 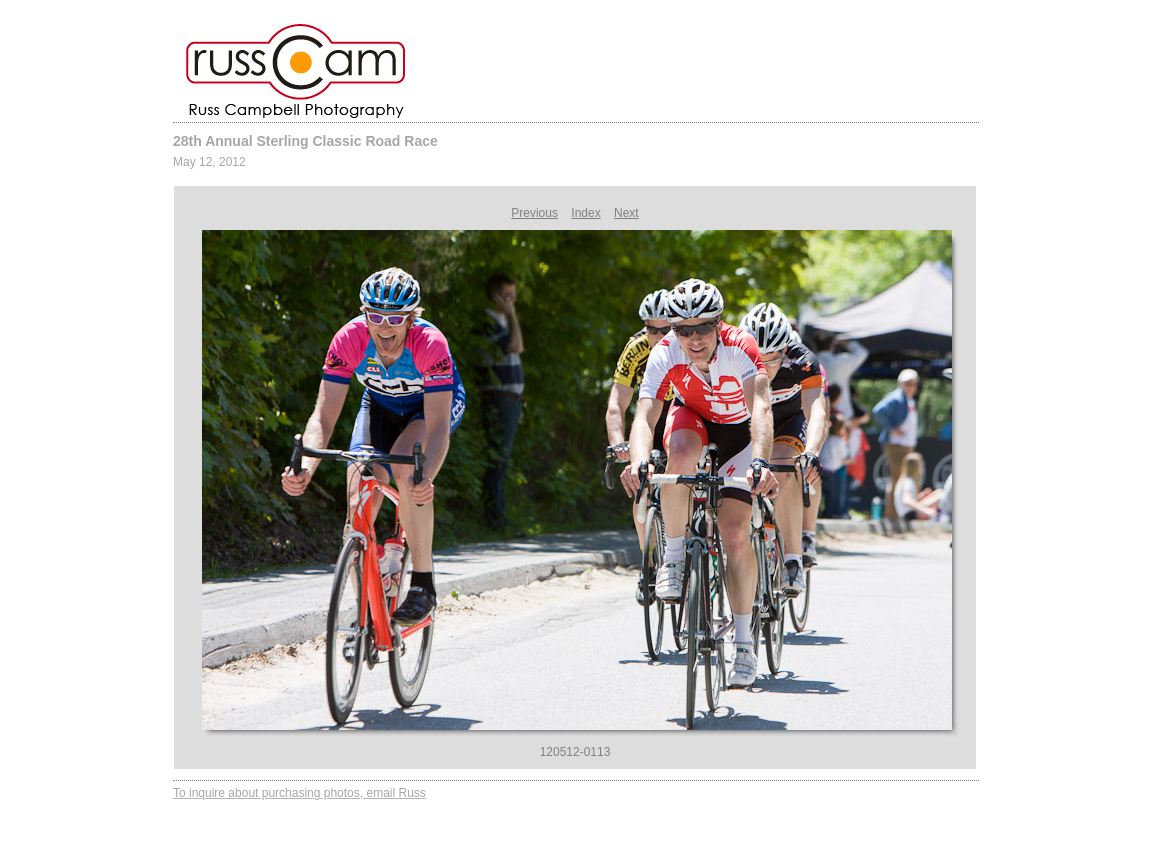 What do you see at coordinates (534, 213) in the screenshot?
I see `Previous` at bounding box center [534, 213].